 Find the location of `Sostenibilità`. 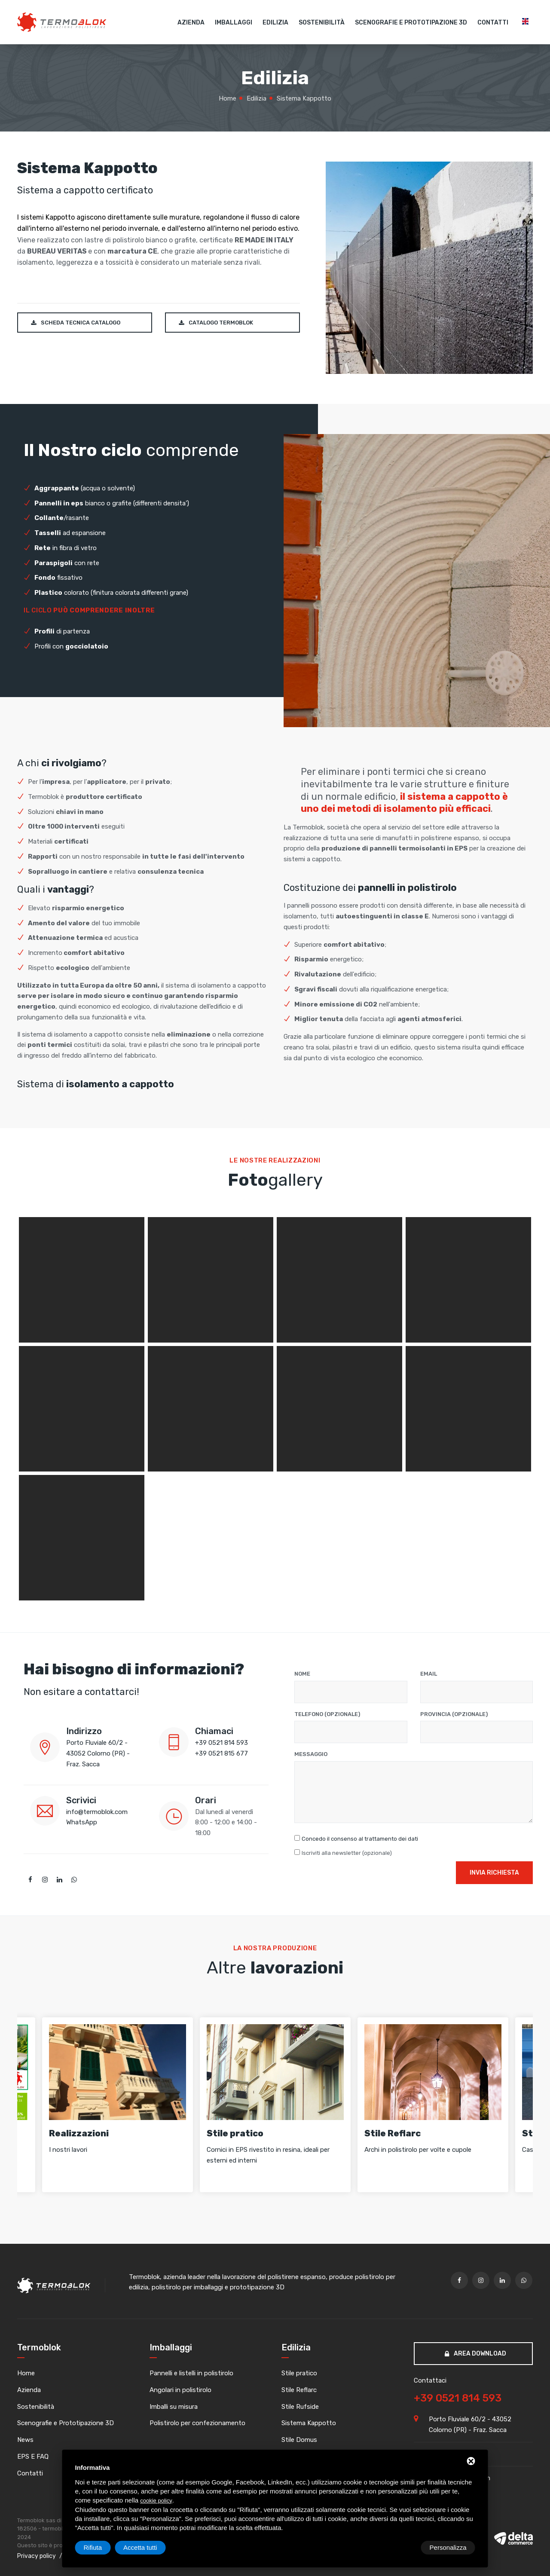

Sostenibilità is located at coordinates (322, 22).